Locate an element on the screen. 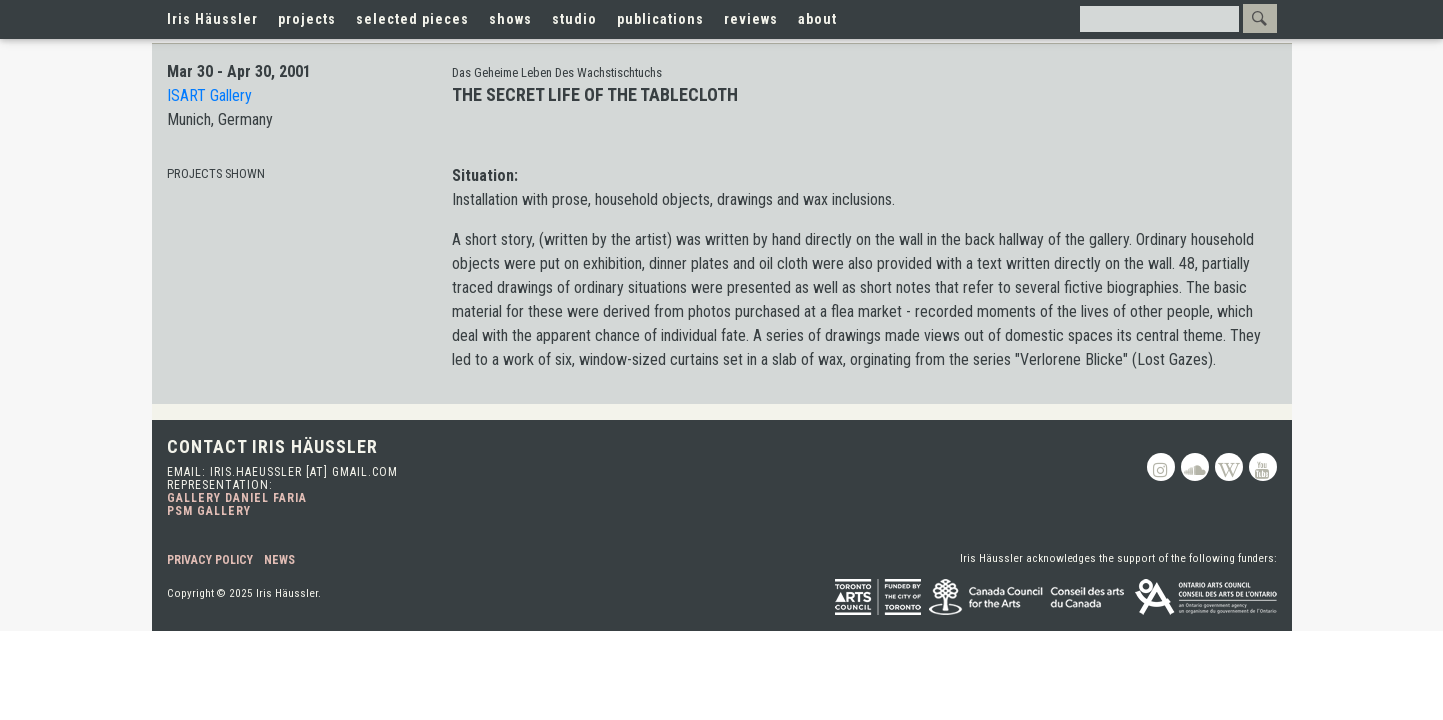  publications is located at coordinates (660, 19).